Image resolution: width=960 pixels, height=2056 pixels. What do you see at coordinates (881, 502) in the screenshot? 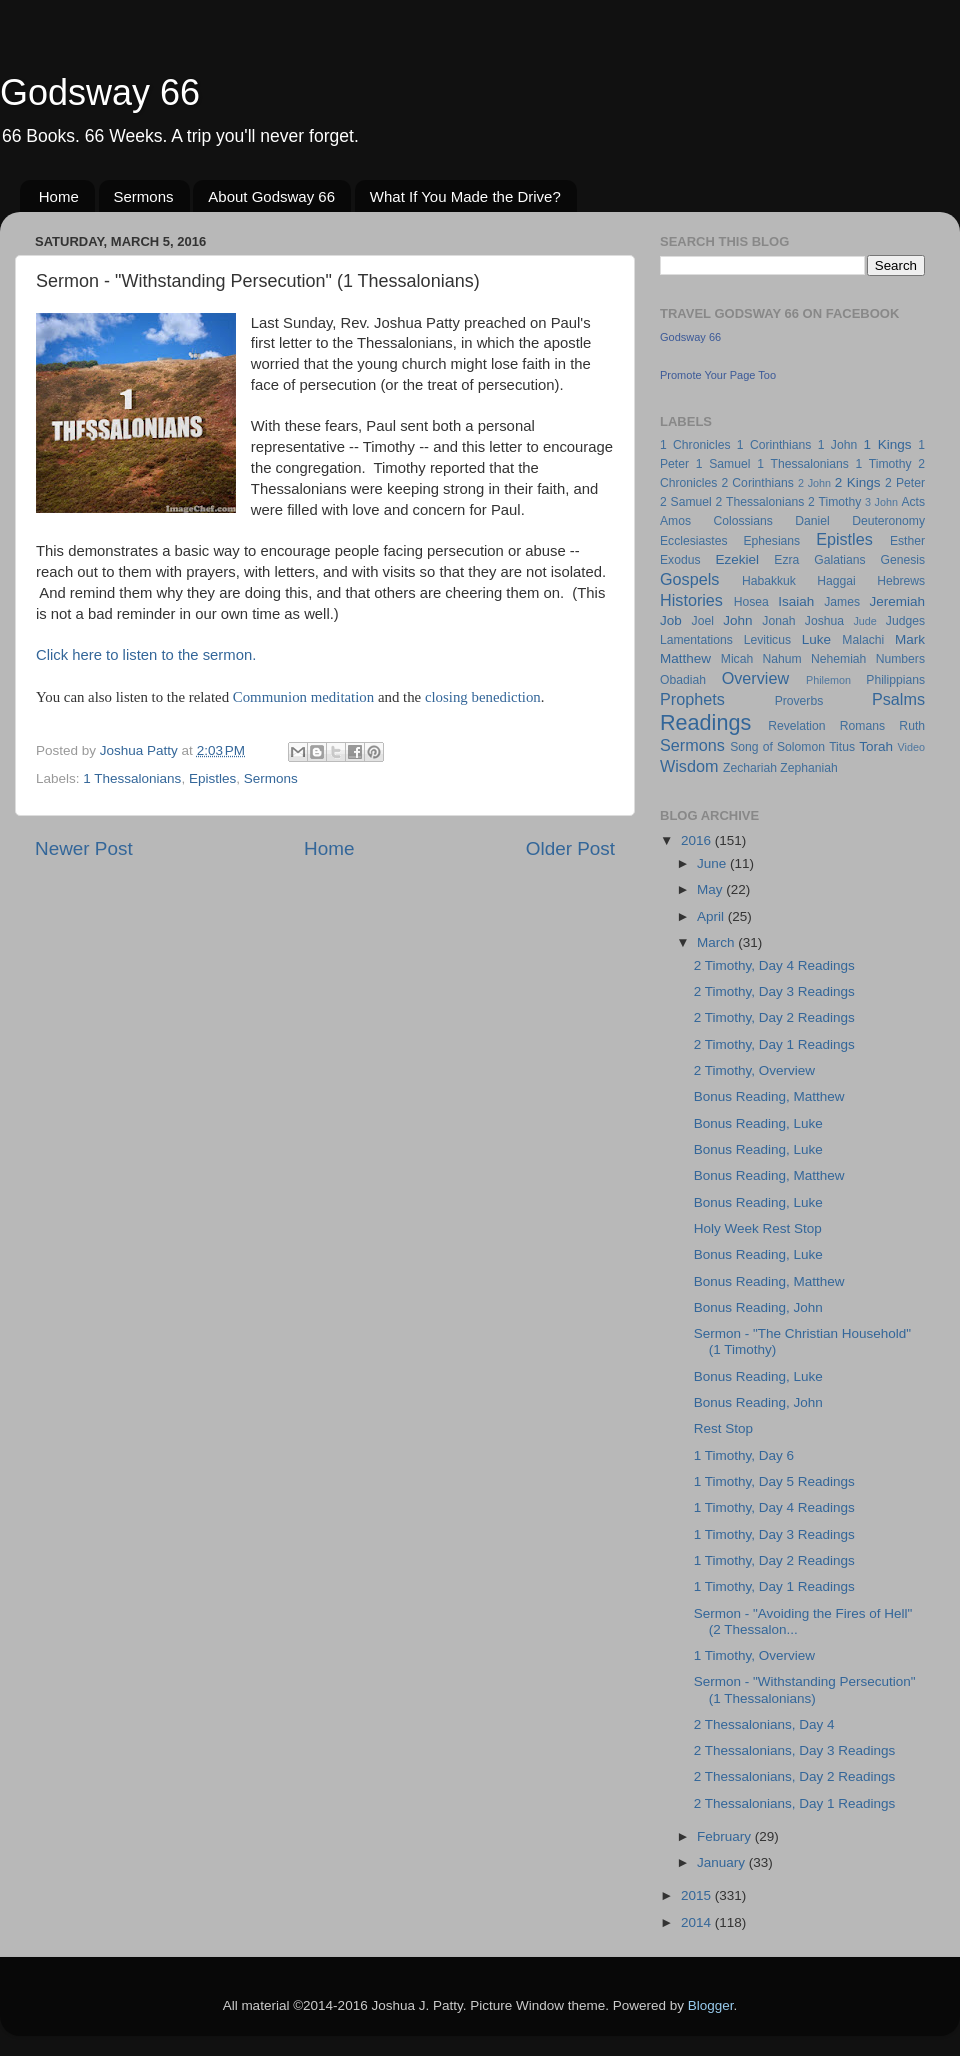
I see `3 John` at bounding box center [881, 502].